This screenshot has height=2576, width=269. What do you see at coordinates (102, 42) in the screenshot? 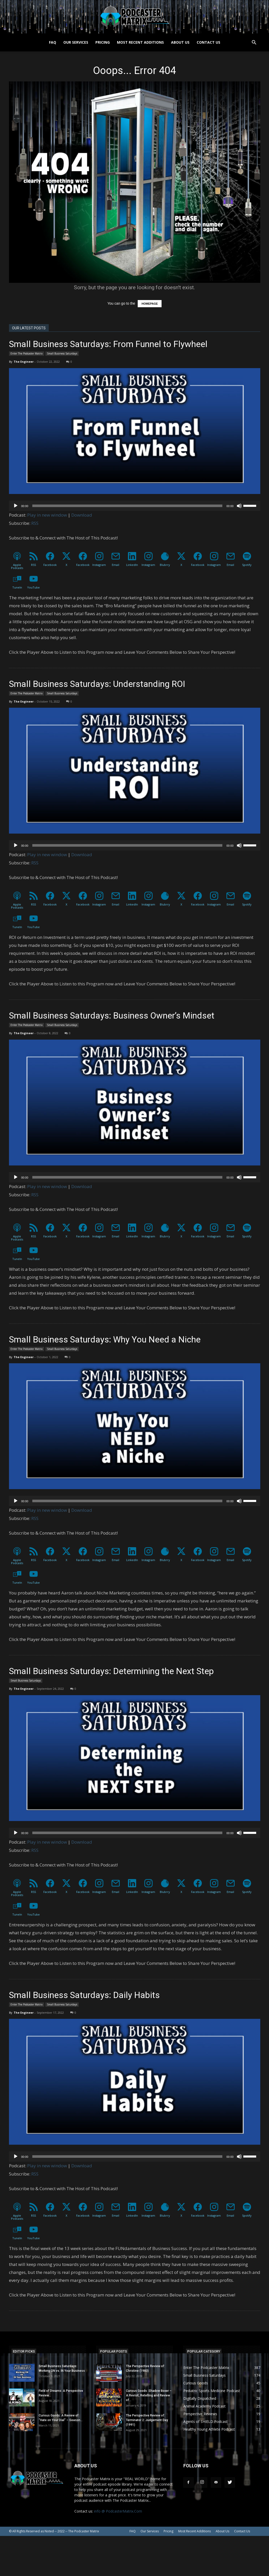
I see `Pricing` at bounding box center [102, 42].